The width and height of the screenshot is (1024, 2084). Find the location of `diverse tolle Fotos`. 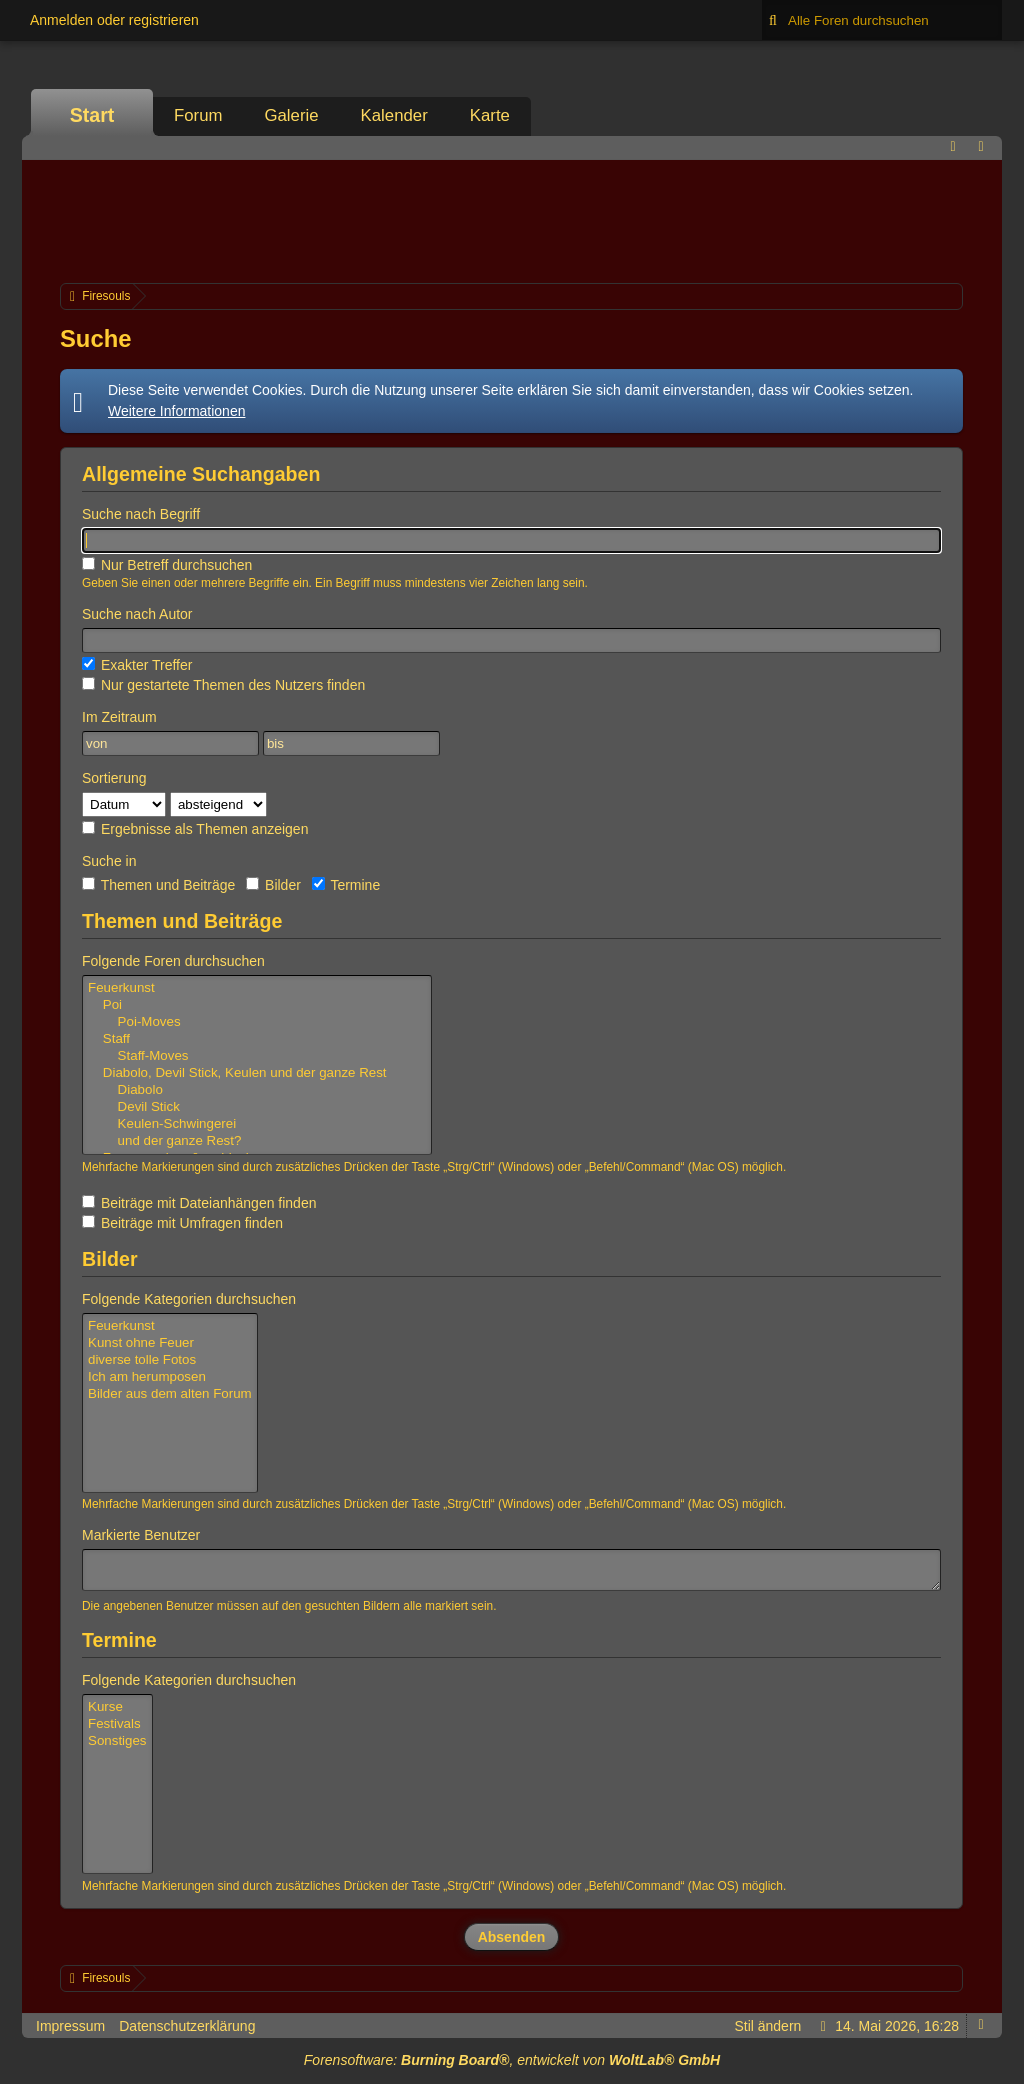

diverse tolle Fotos is located at coordinates (170, 1360).